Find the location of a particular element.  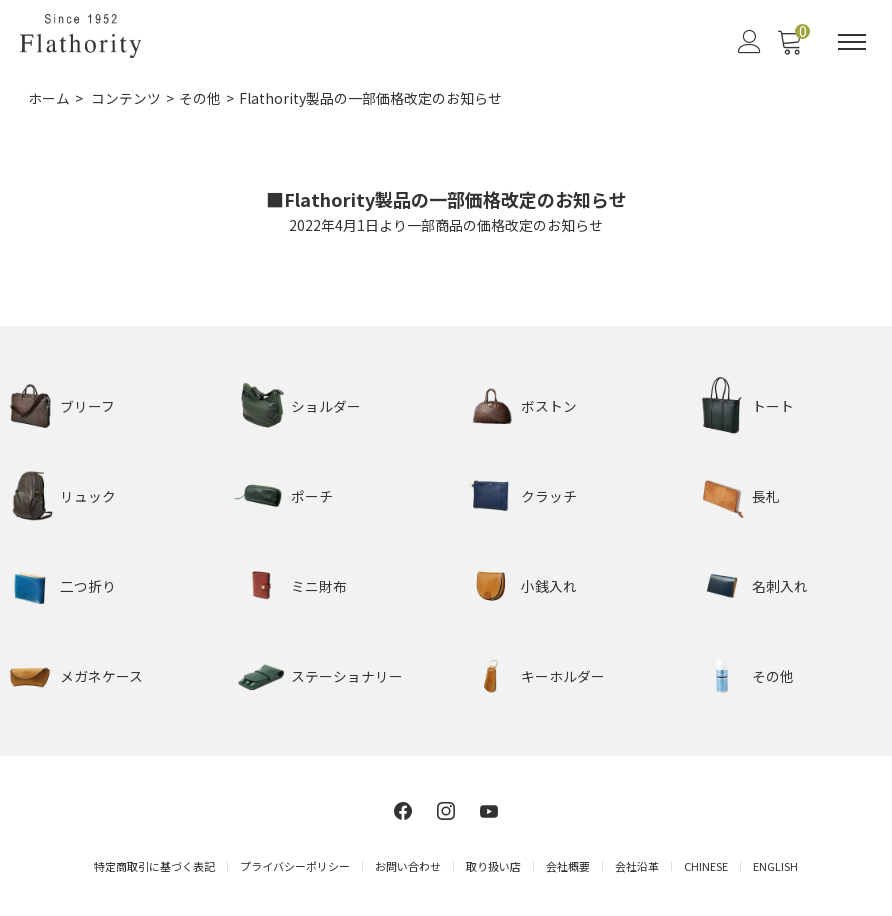

コンテンツ is located at coordinates (126, 98).